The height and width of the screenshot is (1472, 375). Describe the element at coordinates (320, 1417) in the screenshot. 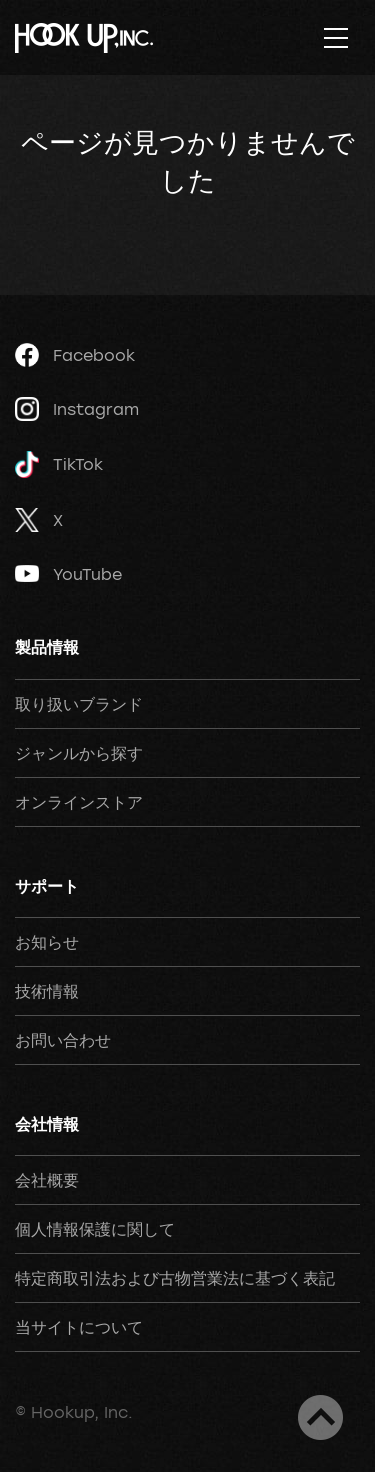

I see `ページトップへ` at that location.